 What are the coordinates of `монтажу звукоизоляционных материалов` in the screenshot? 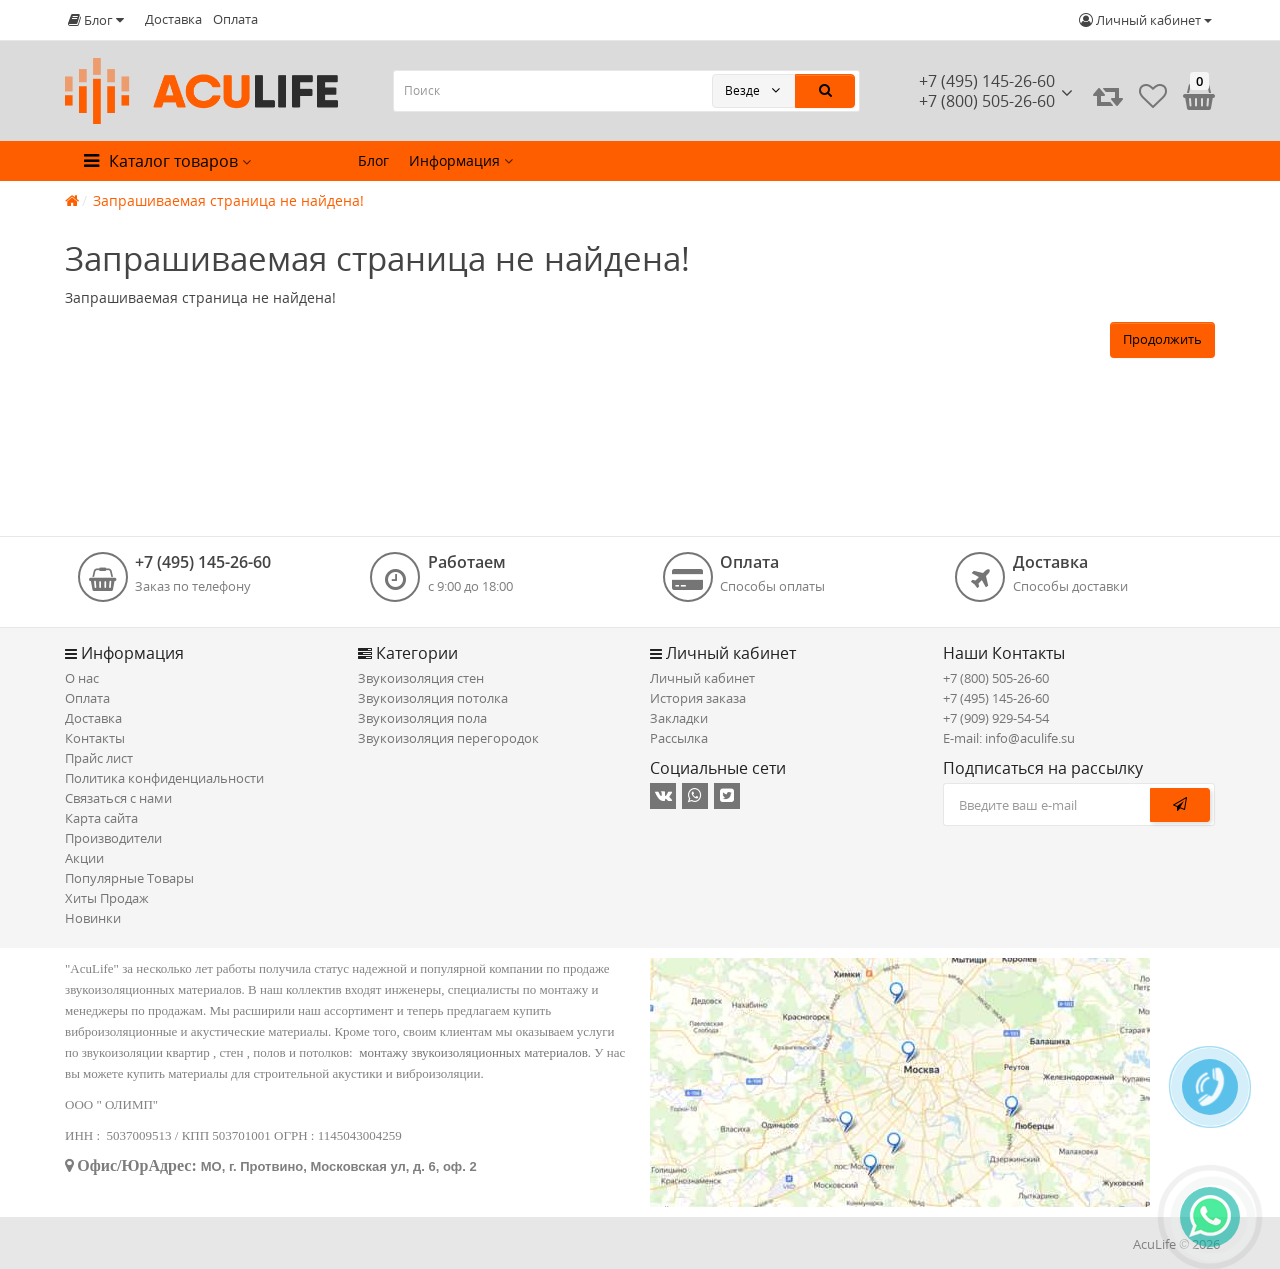 It's located at (473, 1052).